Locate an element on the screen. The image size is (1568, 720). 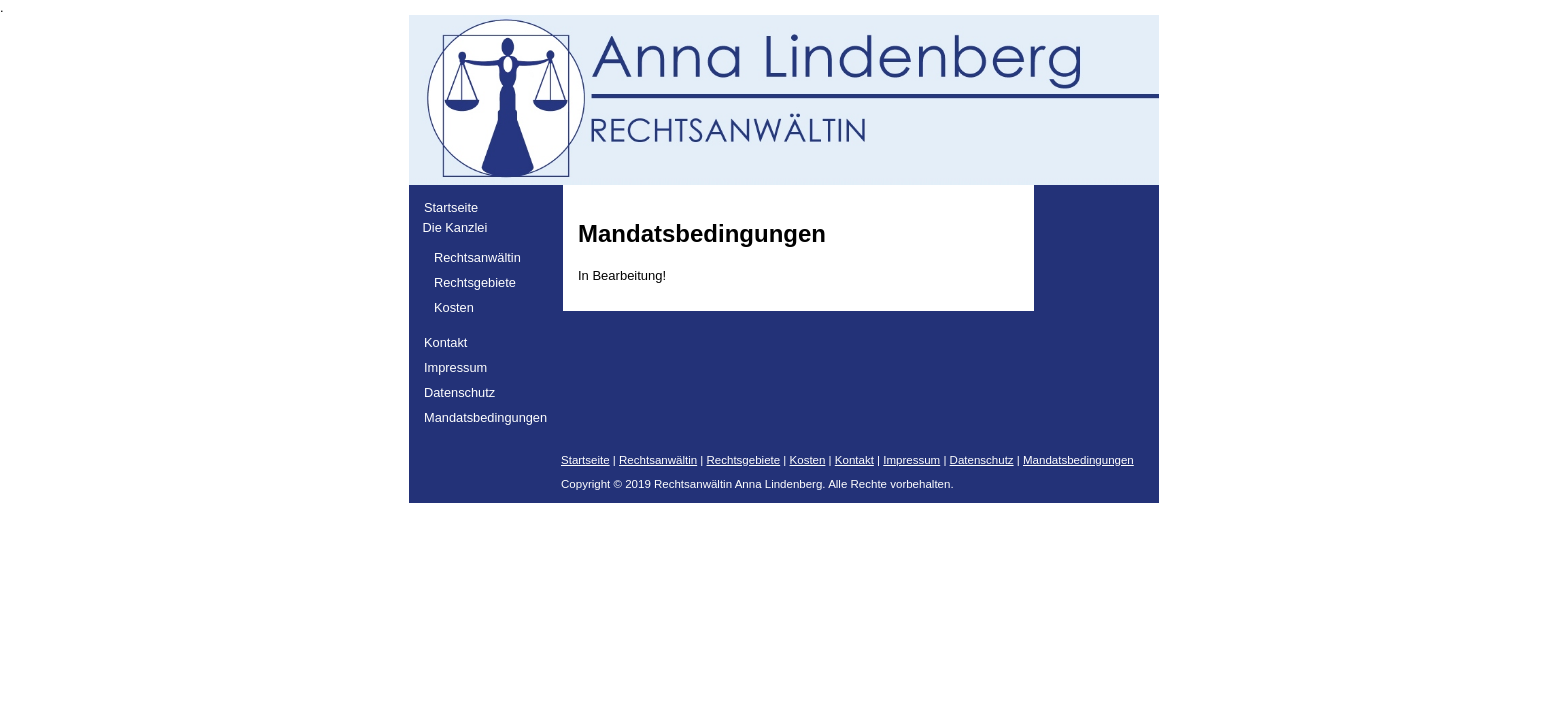
Rechtsgebiete is located at coordinates (475, 282).